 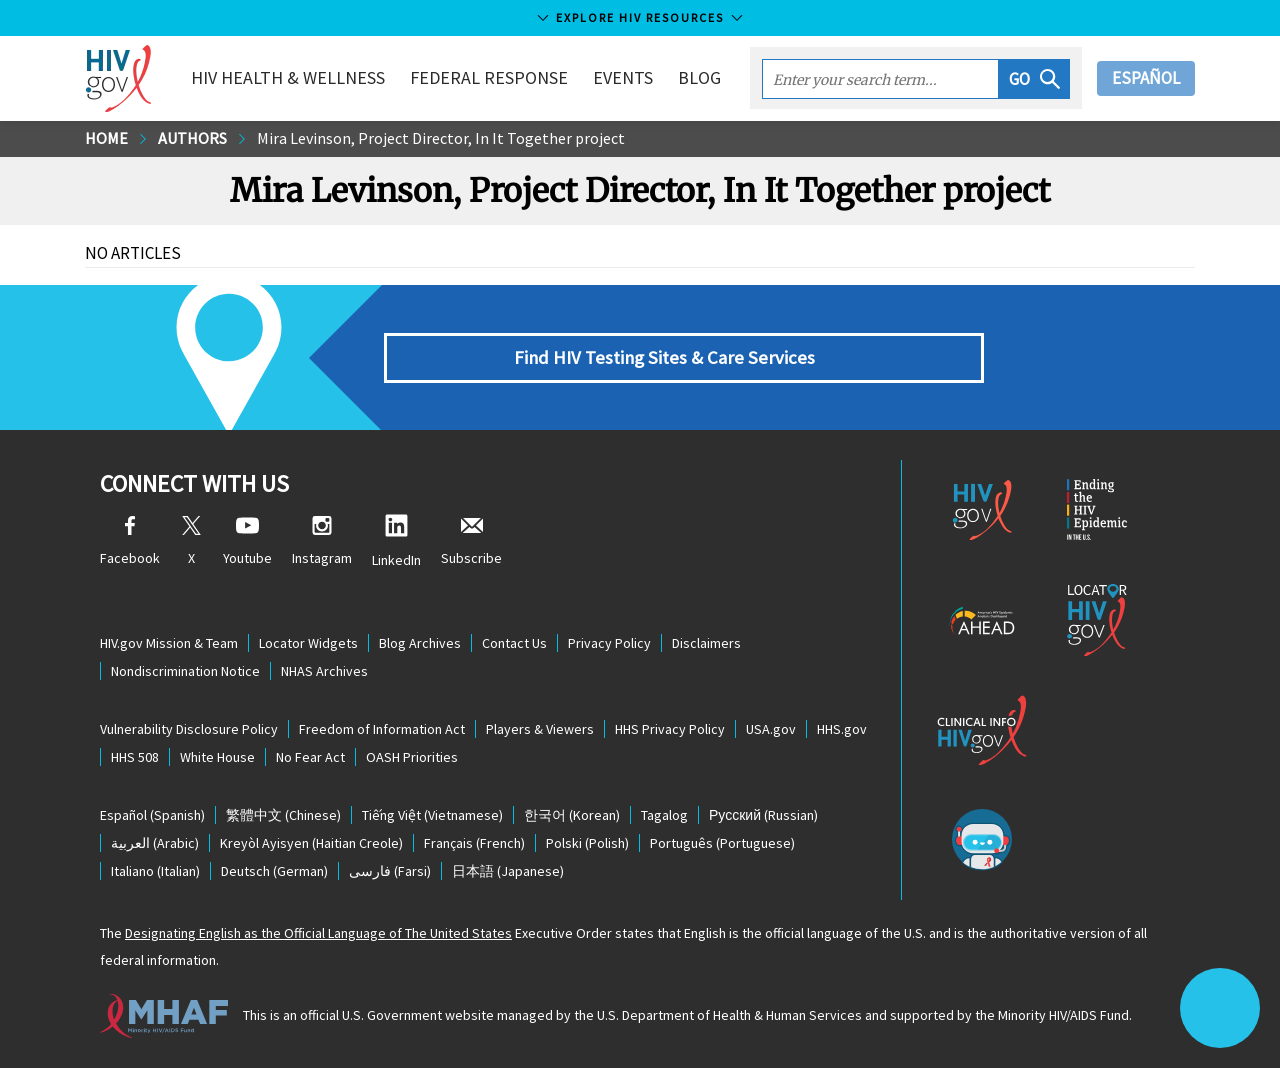 What do you see at coordinates (308, 643) in the screenshot?
I see `Locator Widgets` at bounding box center [308, 643].